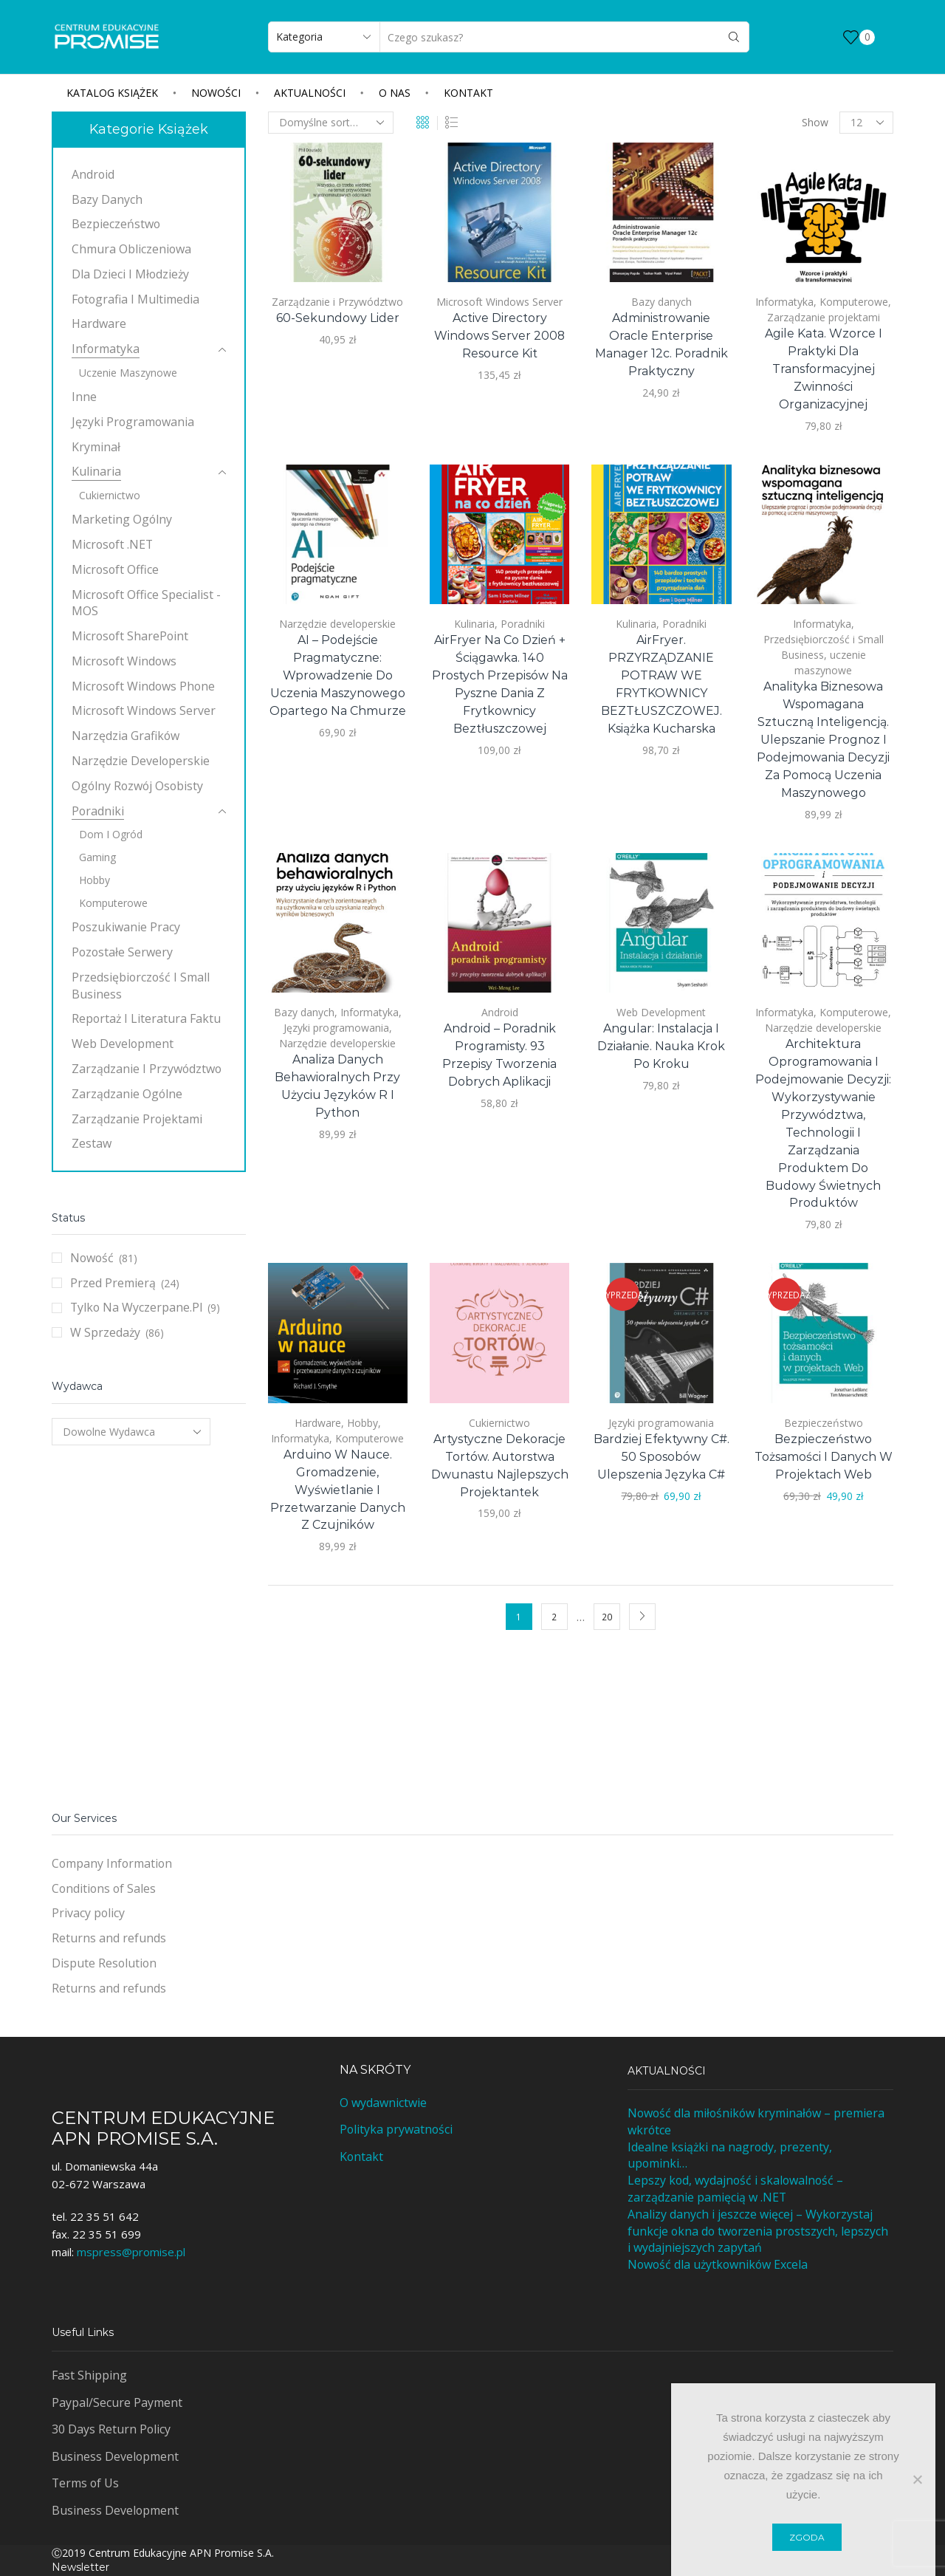 The height and width of the screenshot is (2576, 945). Describe the element at coordinates (109, 1938) in the screenshot. I see `Returns and refunds` at that location.